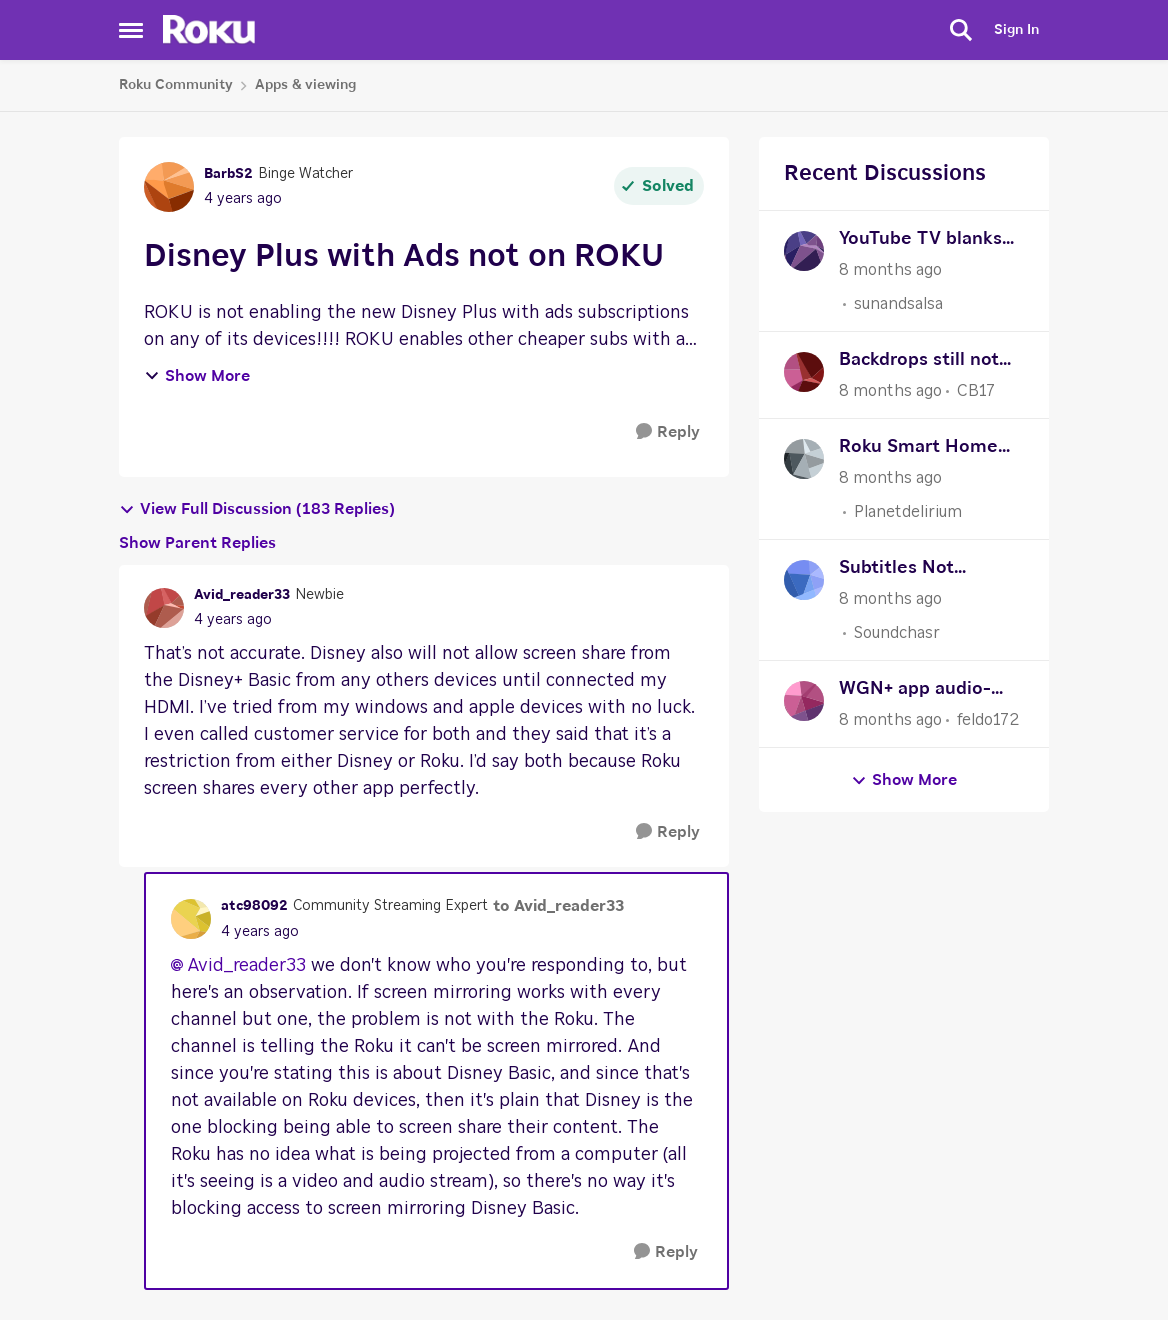 The width and height of the screenshot is (1168, 1320). Describe the element at coordinates (804, 580) in the screenshot. I see `[View Profile: Soundchasr]` at that location.